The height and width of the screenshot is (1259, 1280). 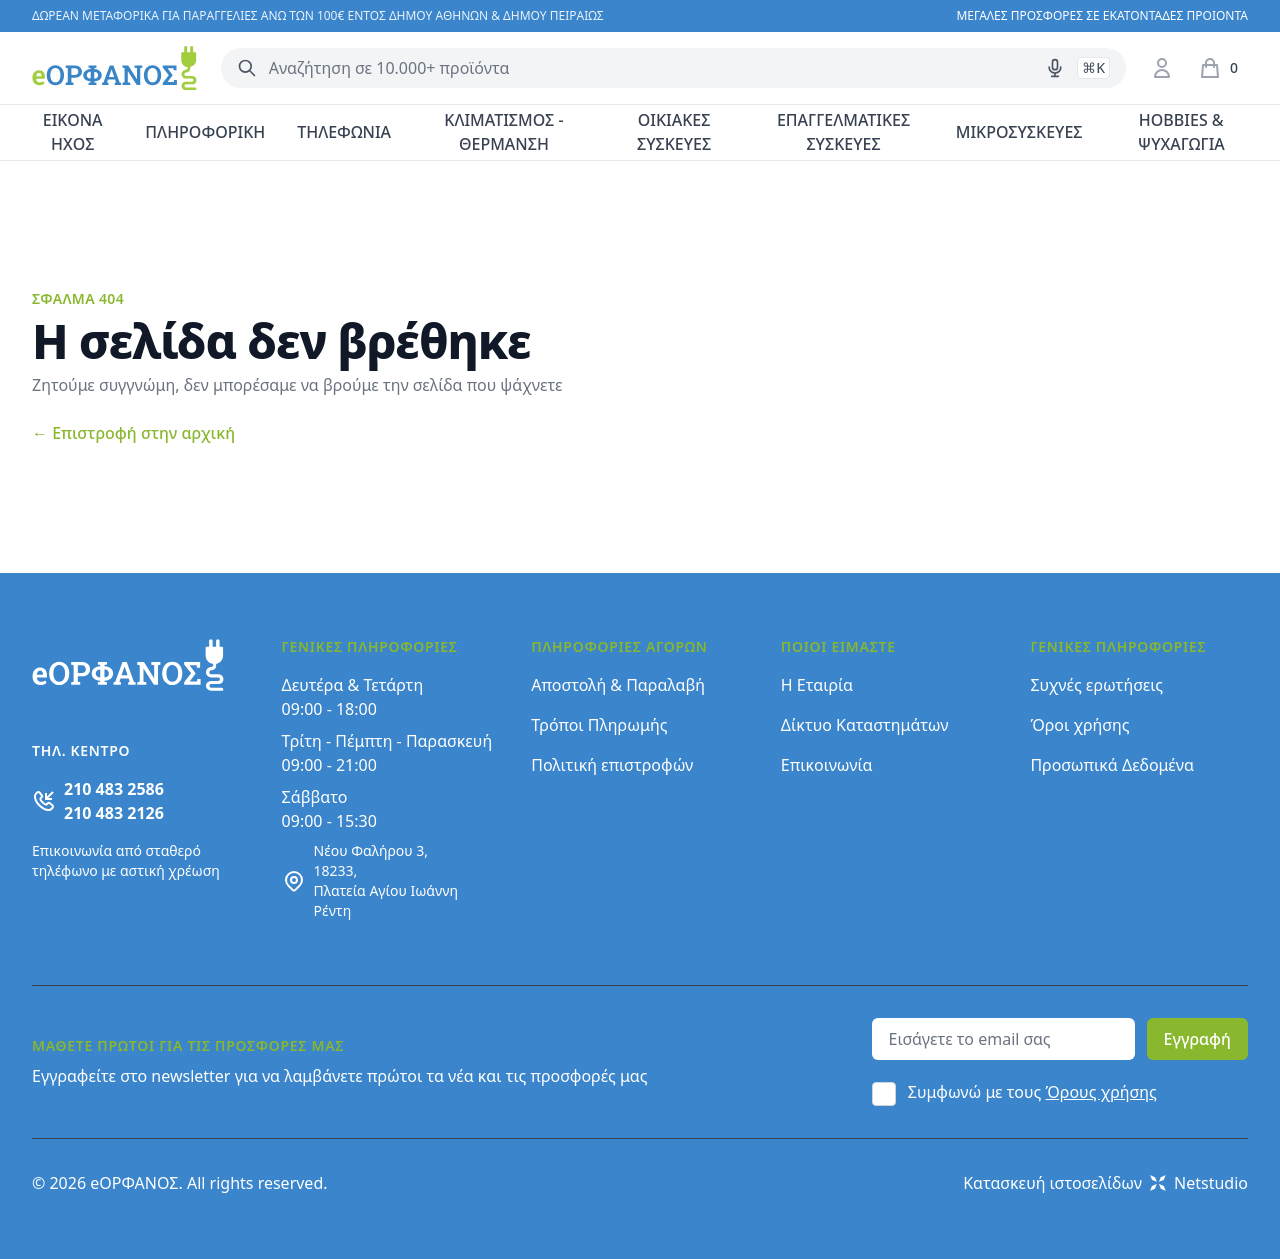 I want to click on Δίκτυο Καταστημάτων, so click(x=865, y=725).